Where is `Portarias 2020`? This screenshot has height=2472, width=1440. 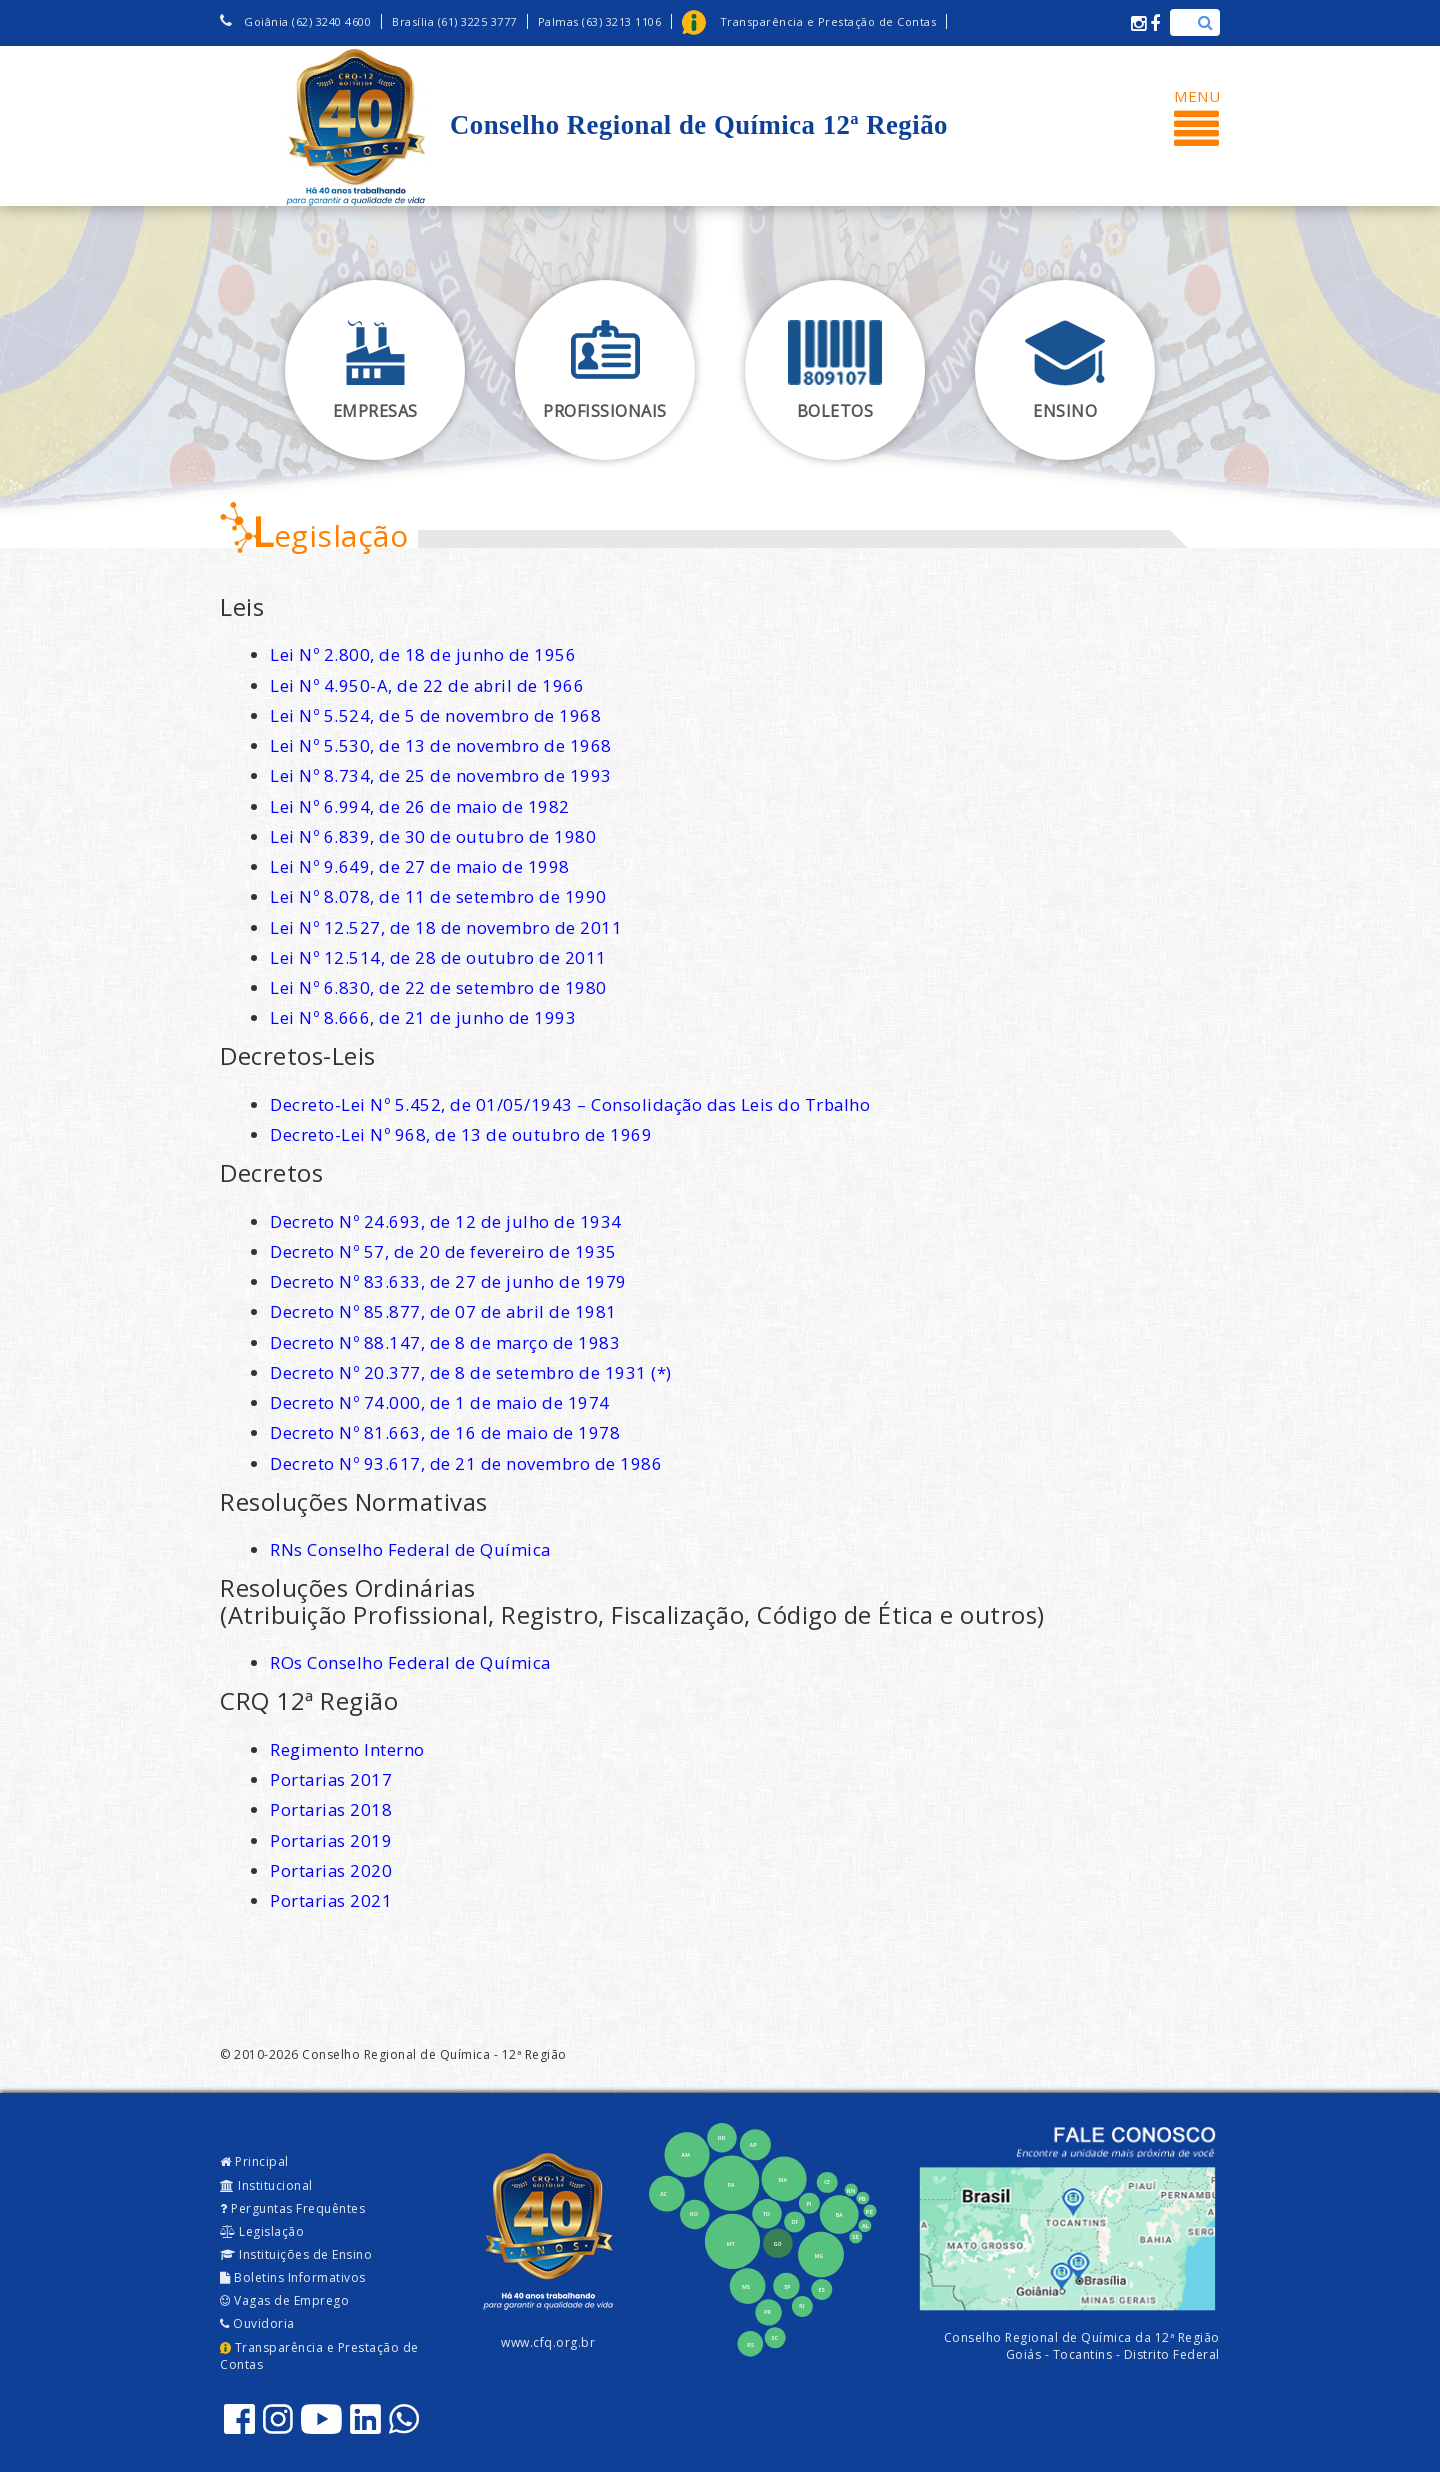 Portarias 2020 is located at coordinates (331, 1870).